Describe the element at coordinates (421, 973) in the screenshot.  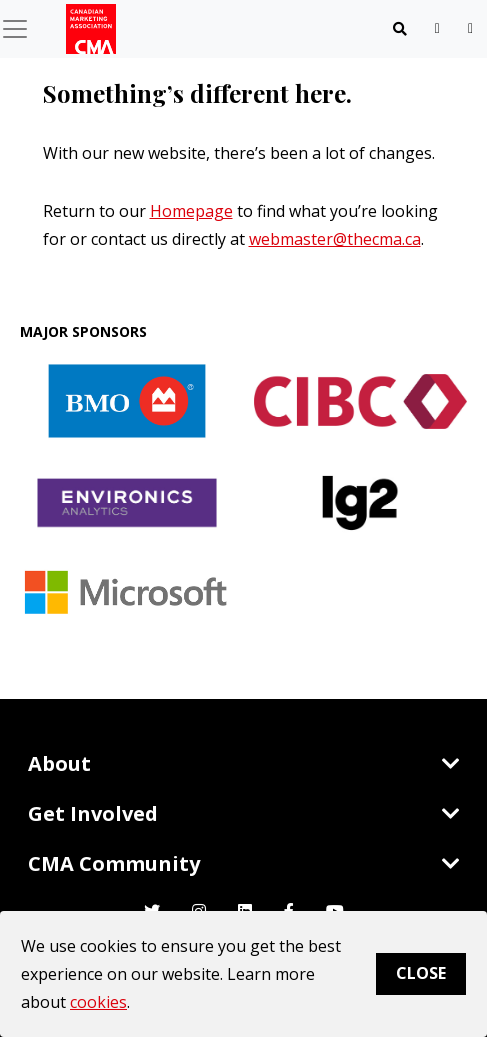
I see `Close` at that location.